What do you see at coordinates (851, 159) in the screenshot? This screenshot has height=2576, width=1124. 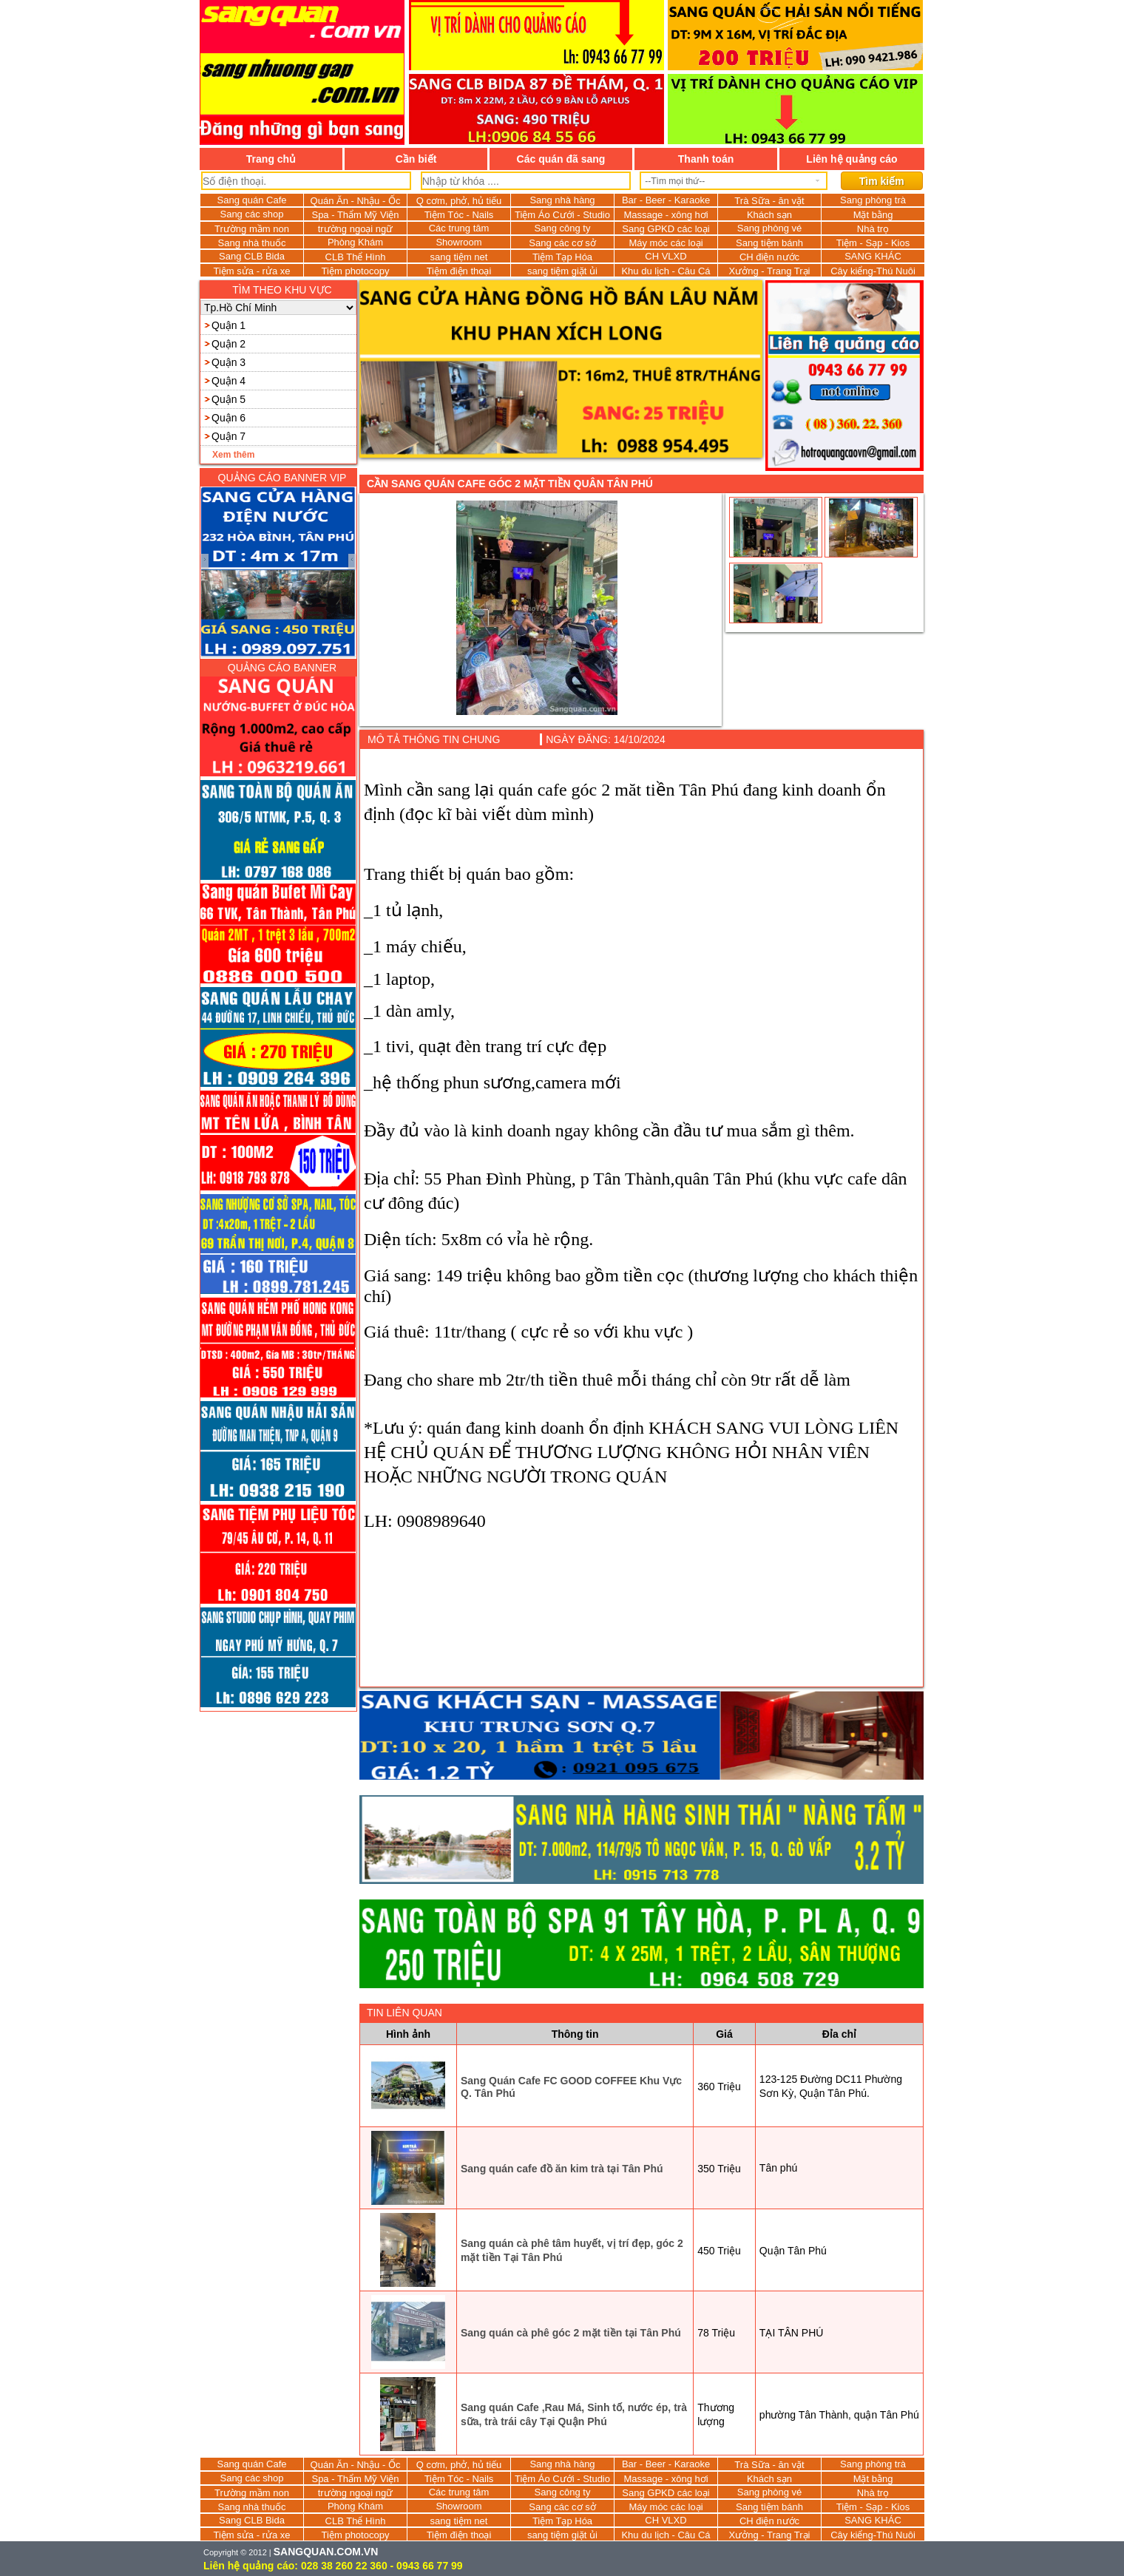 I see `Liên hệ quảng cáo` at bounding box center [851, 159].